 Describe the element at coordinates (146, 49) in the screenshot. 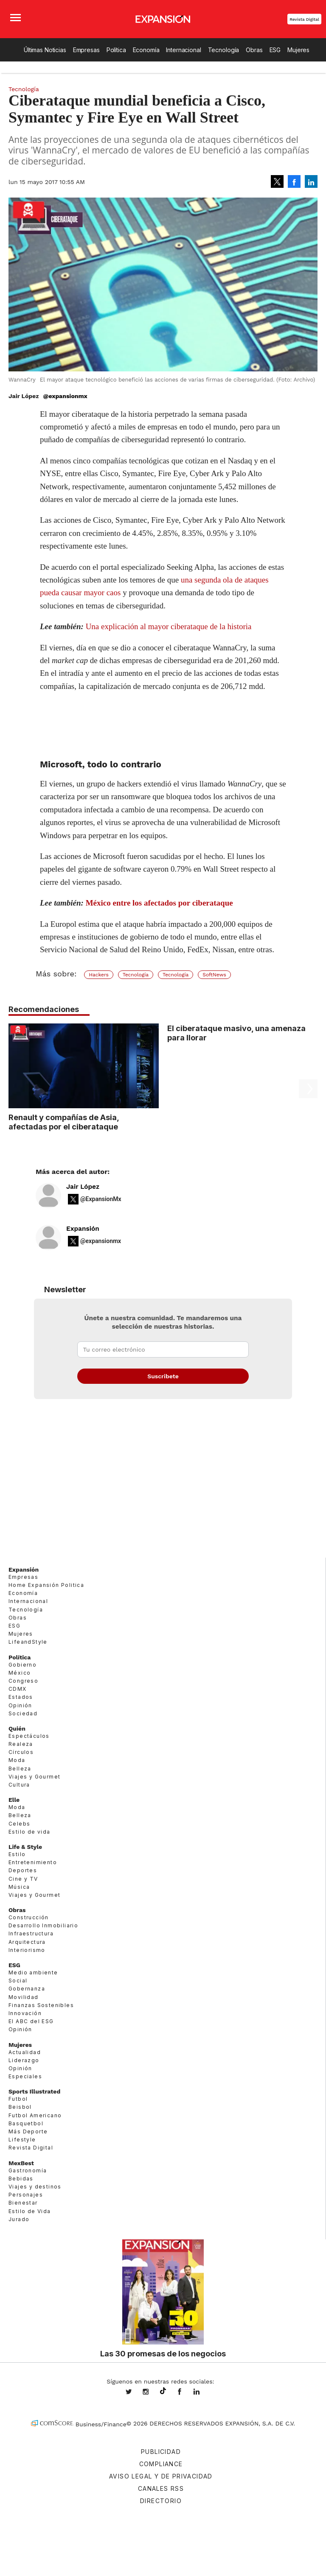

I see `Economía` at that location.